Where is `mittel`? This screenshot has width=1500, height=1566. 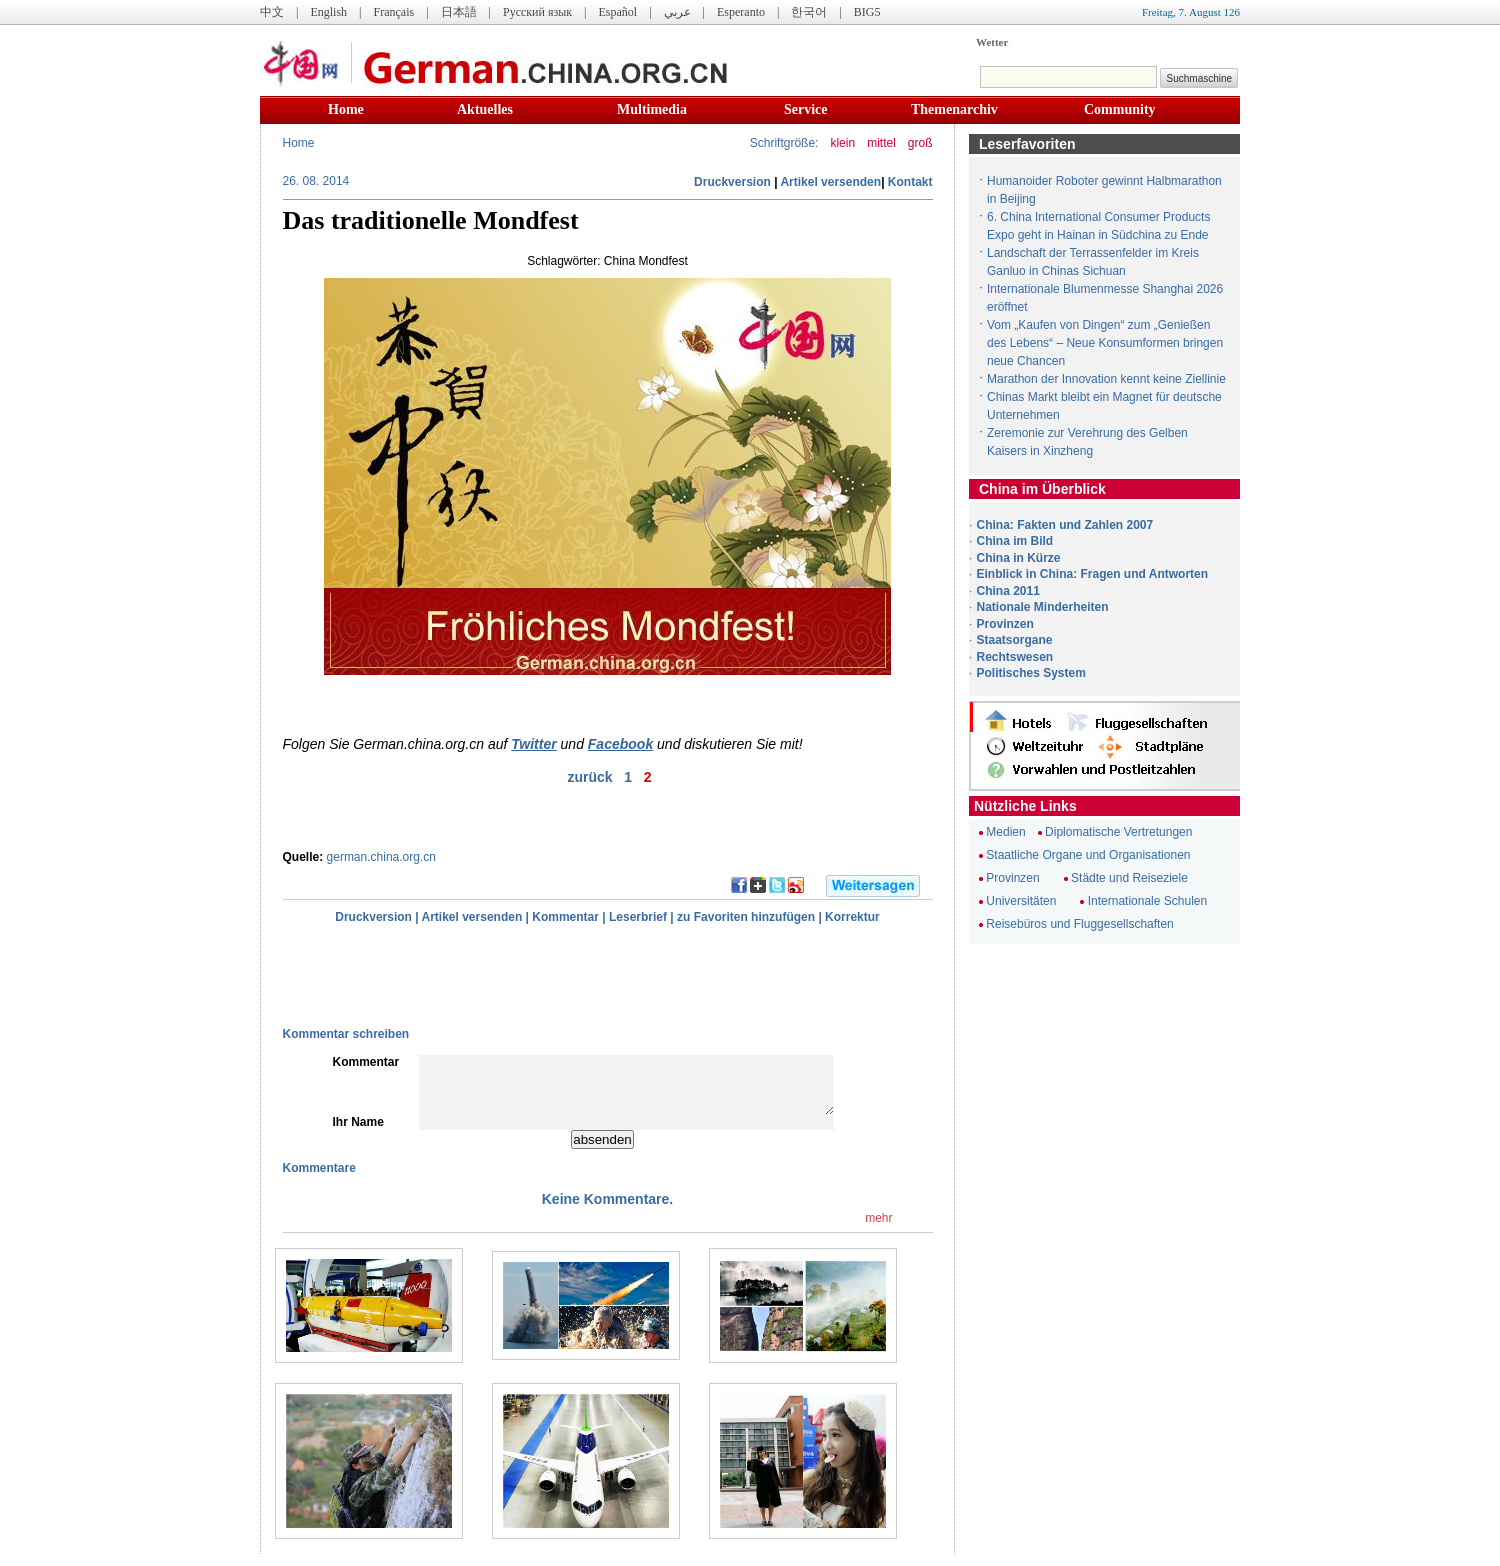 mittel is located at coordinates (881, 143).